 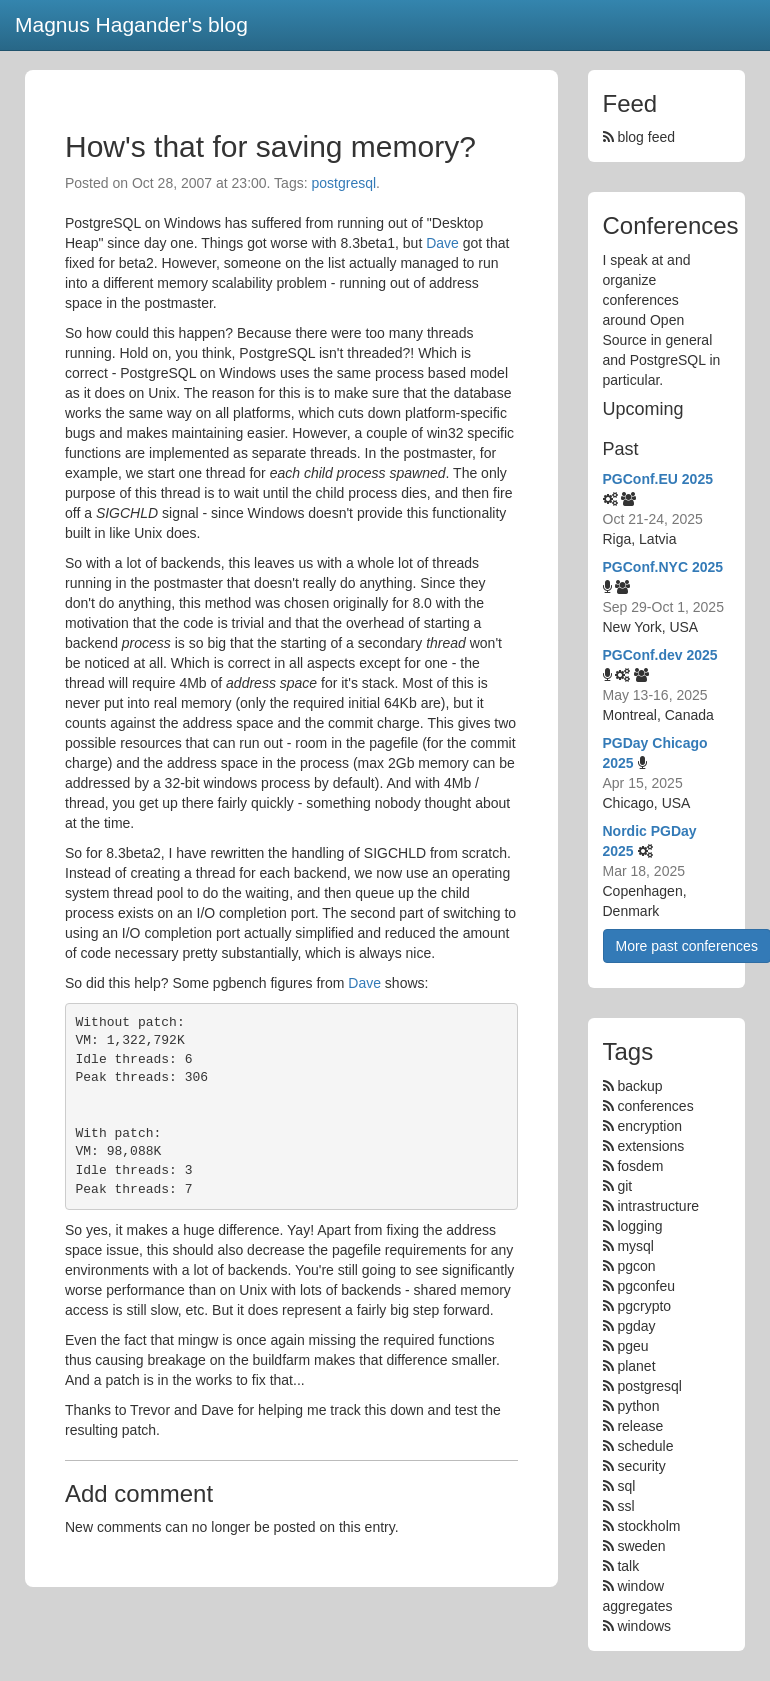 What do you see at coordinates (663, 567) in the screenshot?
I see `PGConf.NYC 2025` at bounding box center [663, 567].